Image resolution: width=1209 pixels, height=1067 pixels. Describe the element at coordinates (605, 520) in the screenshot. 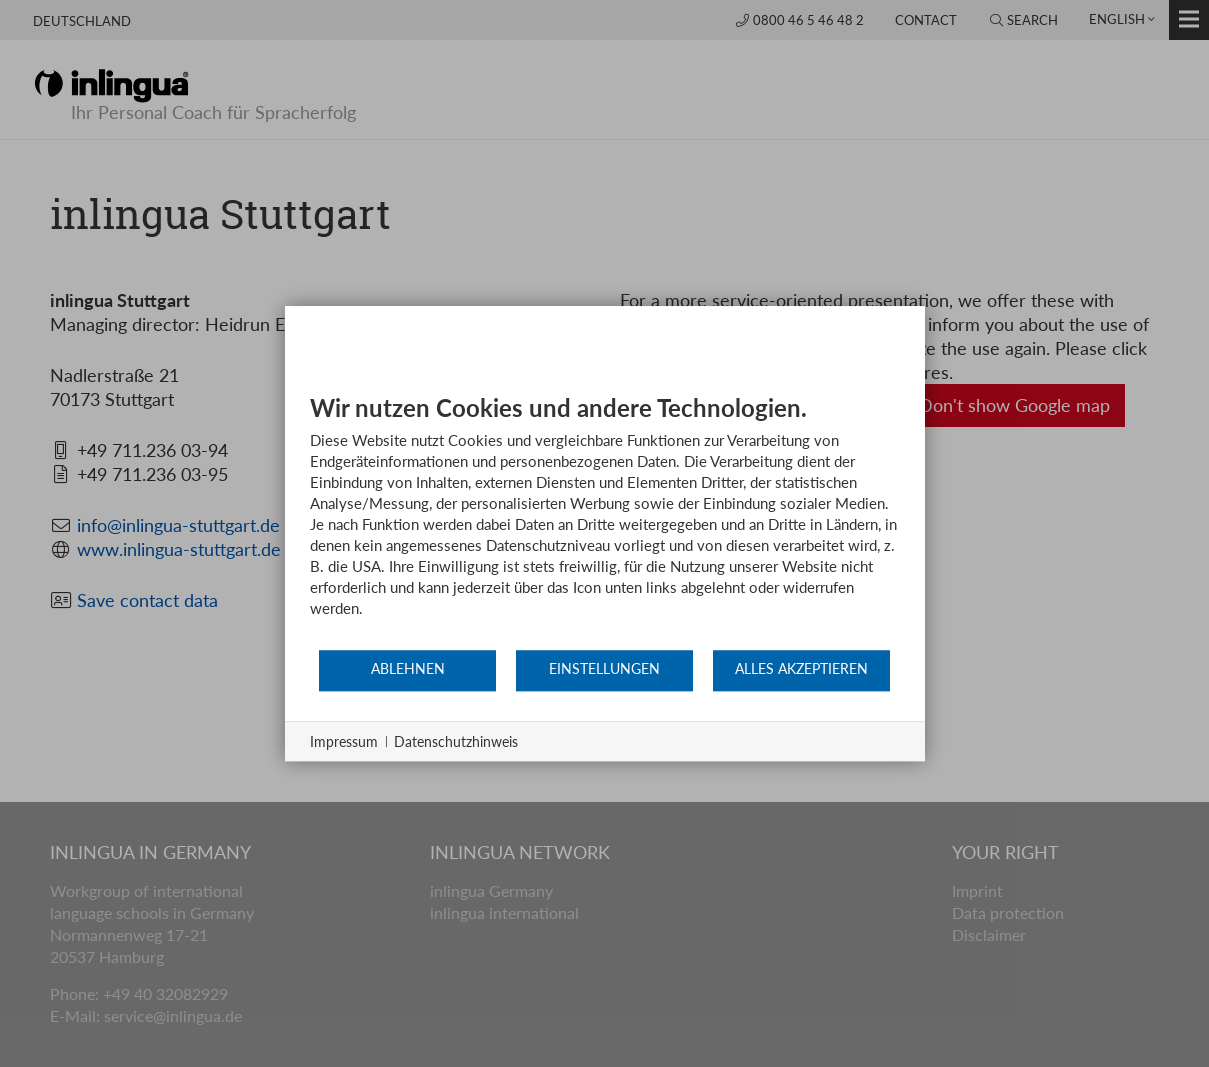

I see `[document]` at that location.